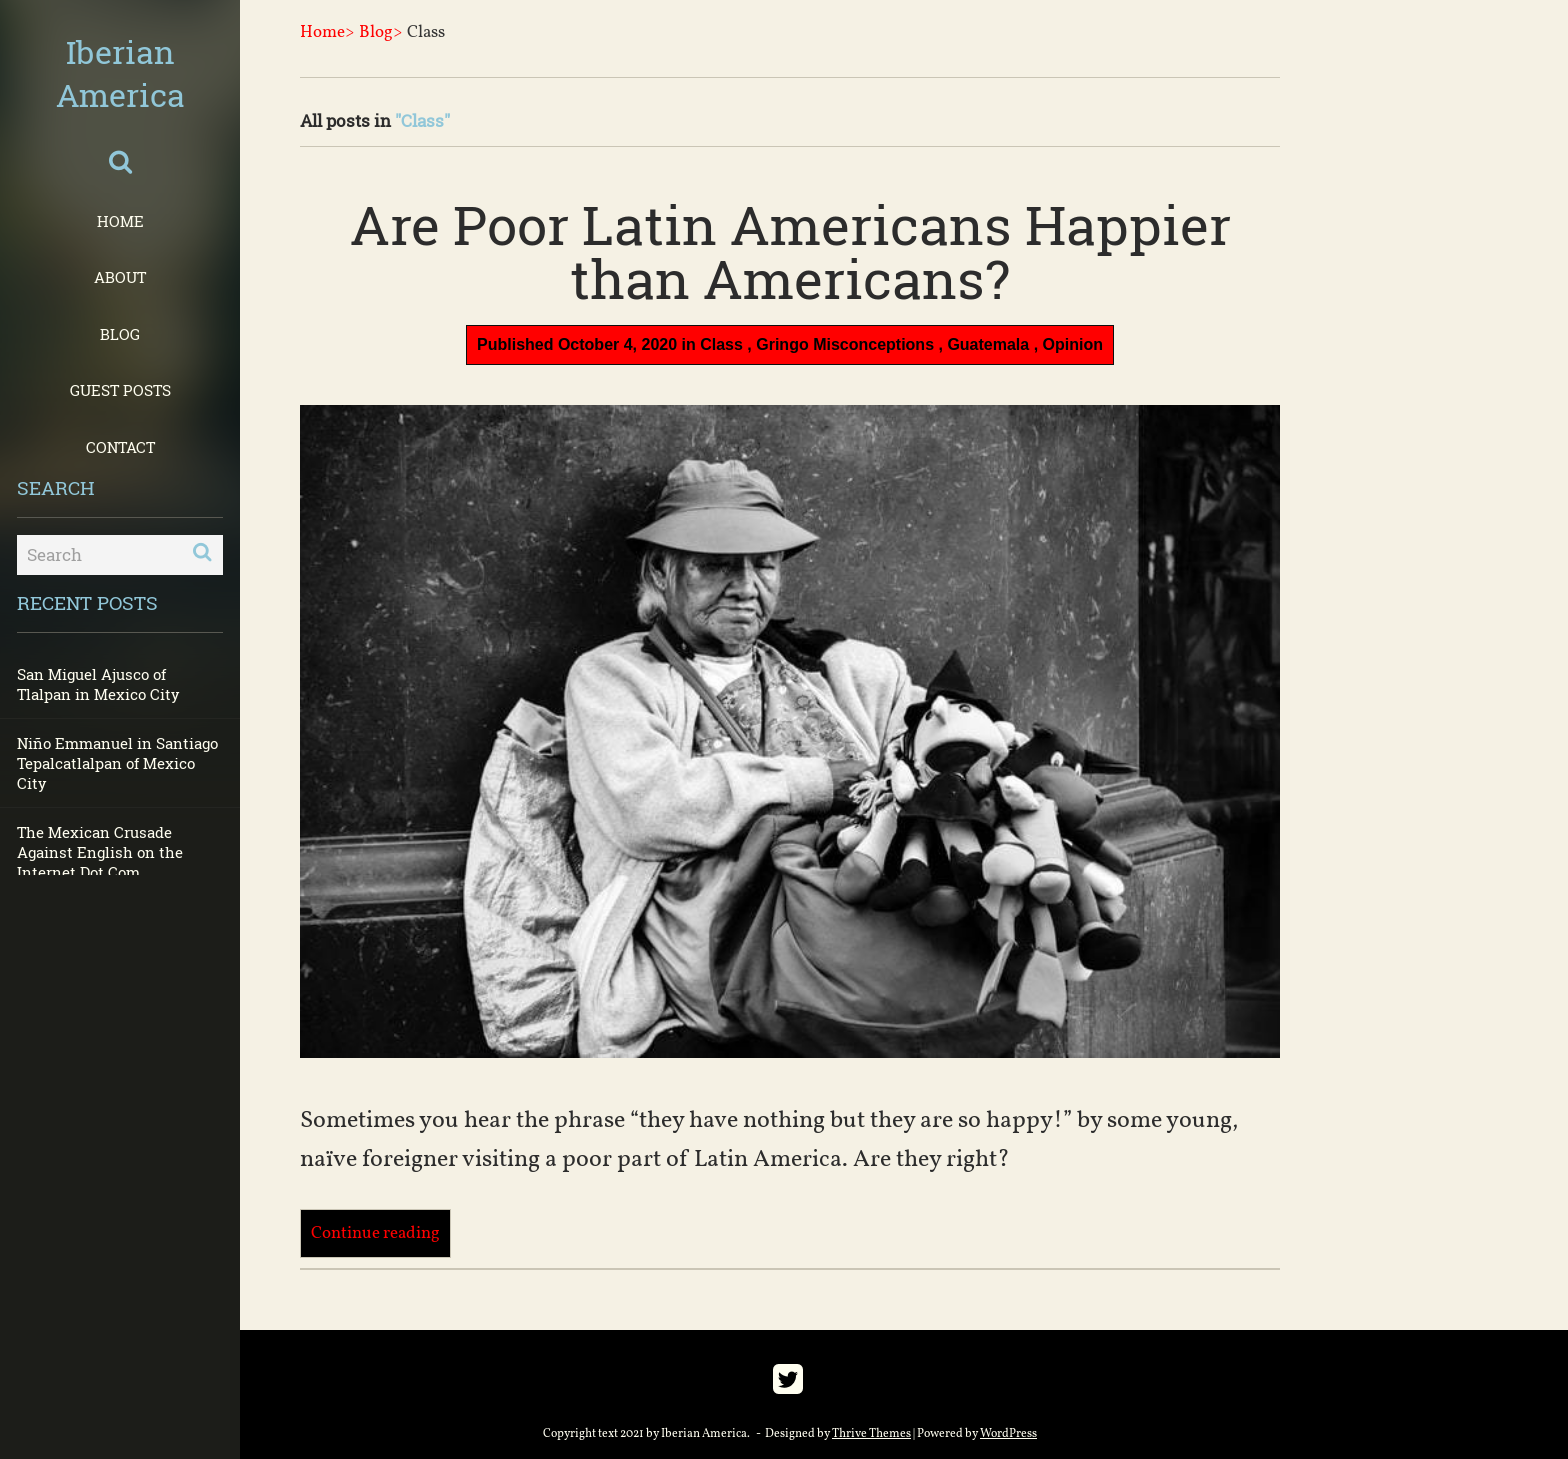 Image resolution: width=1568 pixels, height=1459 pixels. Describe the element at coordinates (1008, 1434) in the screenshot. I see `WordPress` at that location.